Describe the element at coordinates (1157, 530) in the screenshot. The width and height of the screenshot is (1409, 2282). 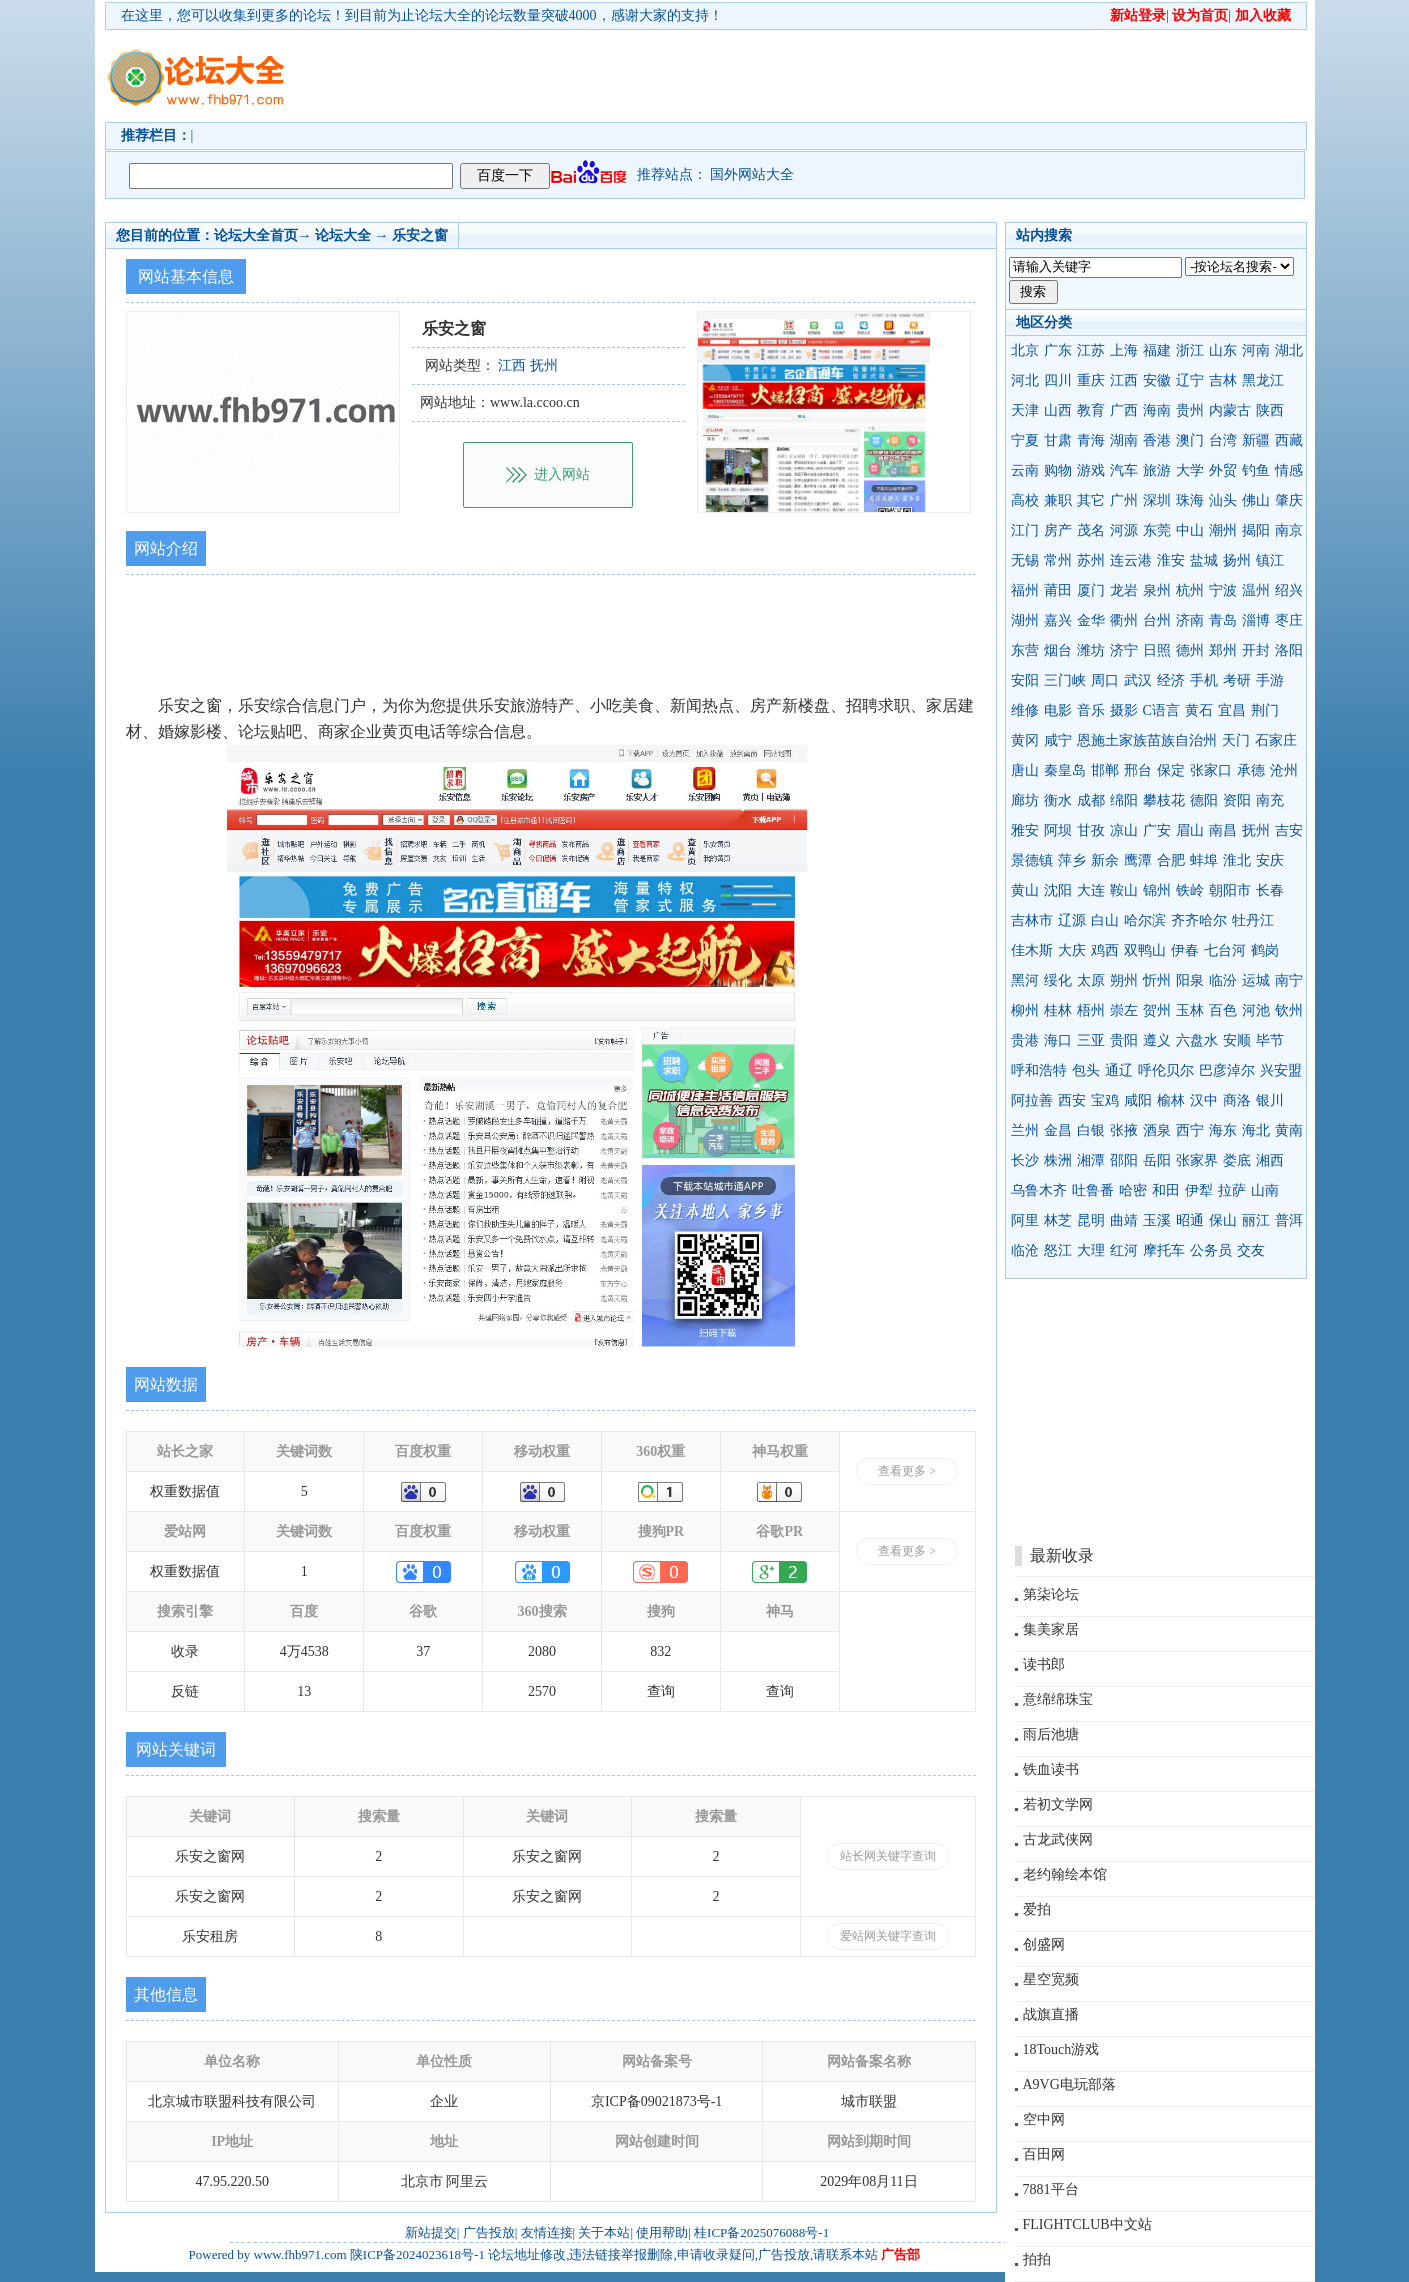
I see `东莞` at that location.